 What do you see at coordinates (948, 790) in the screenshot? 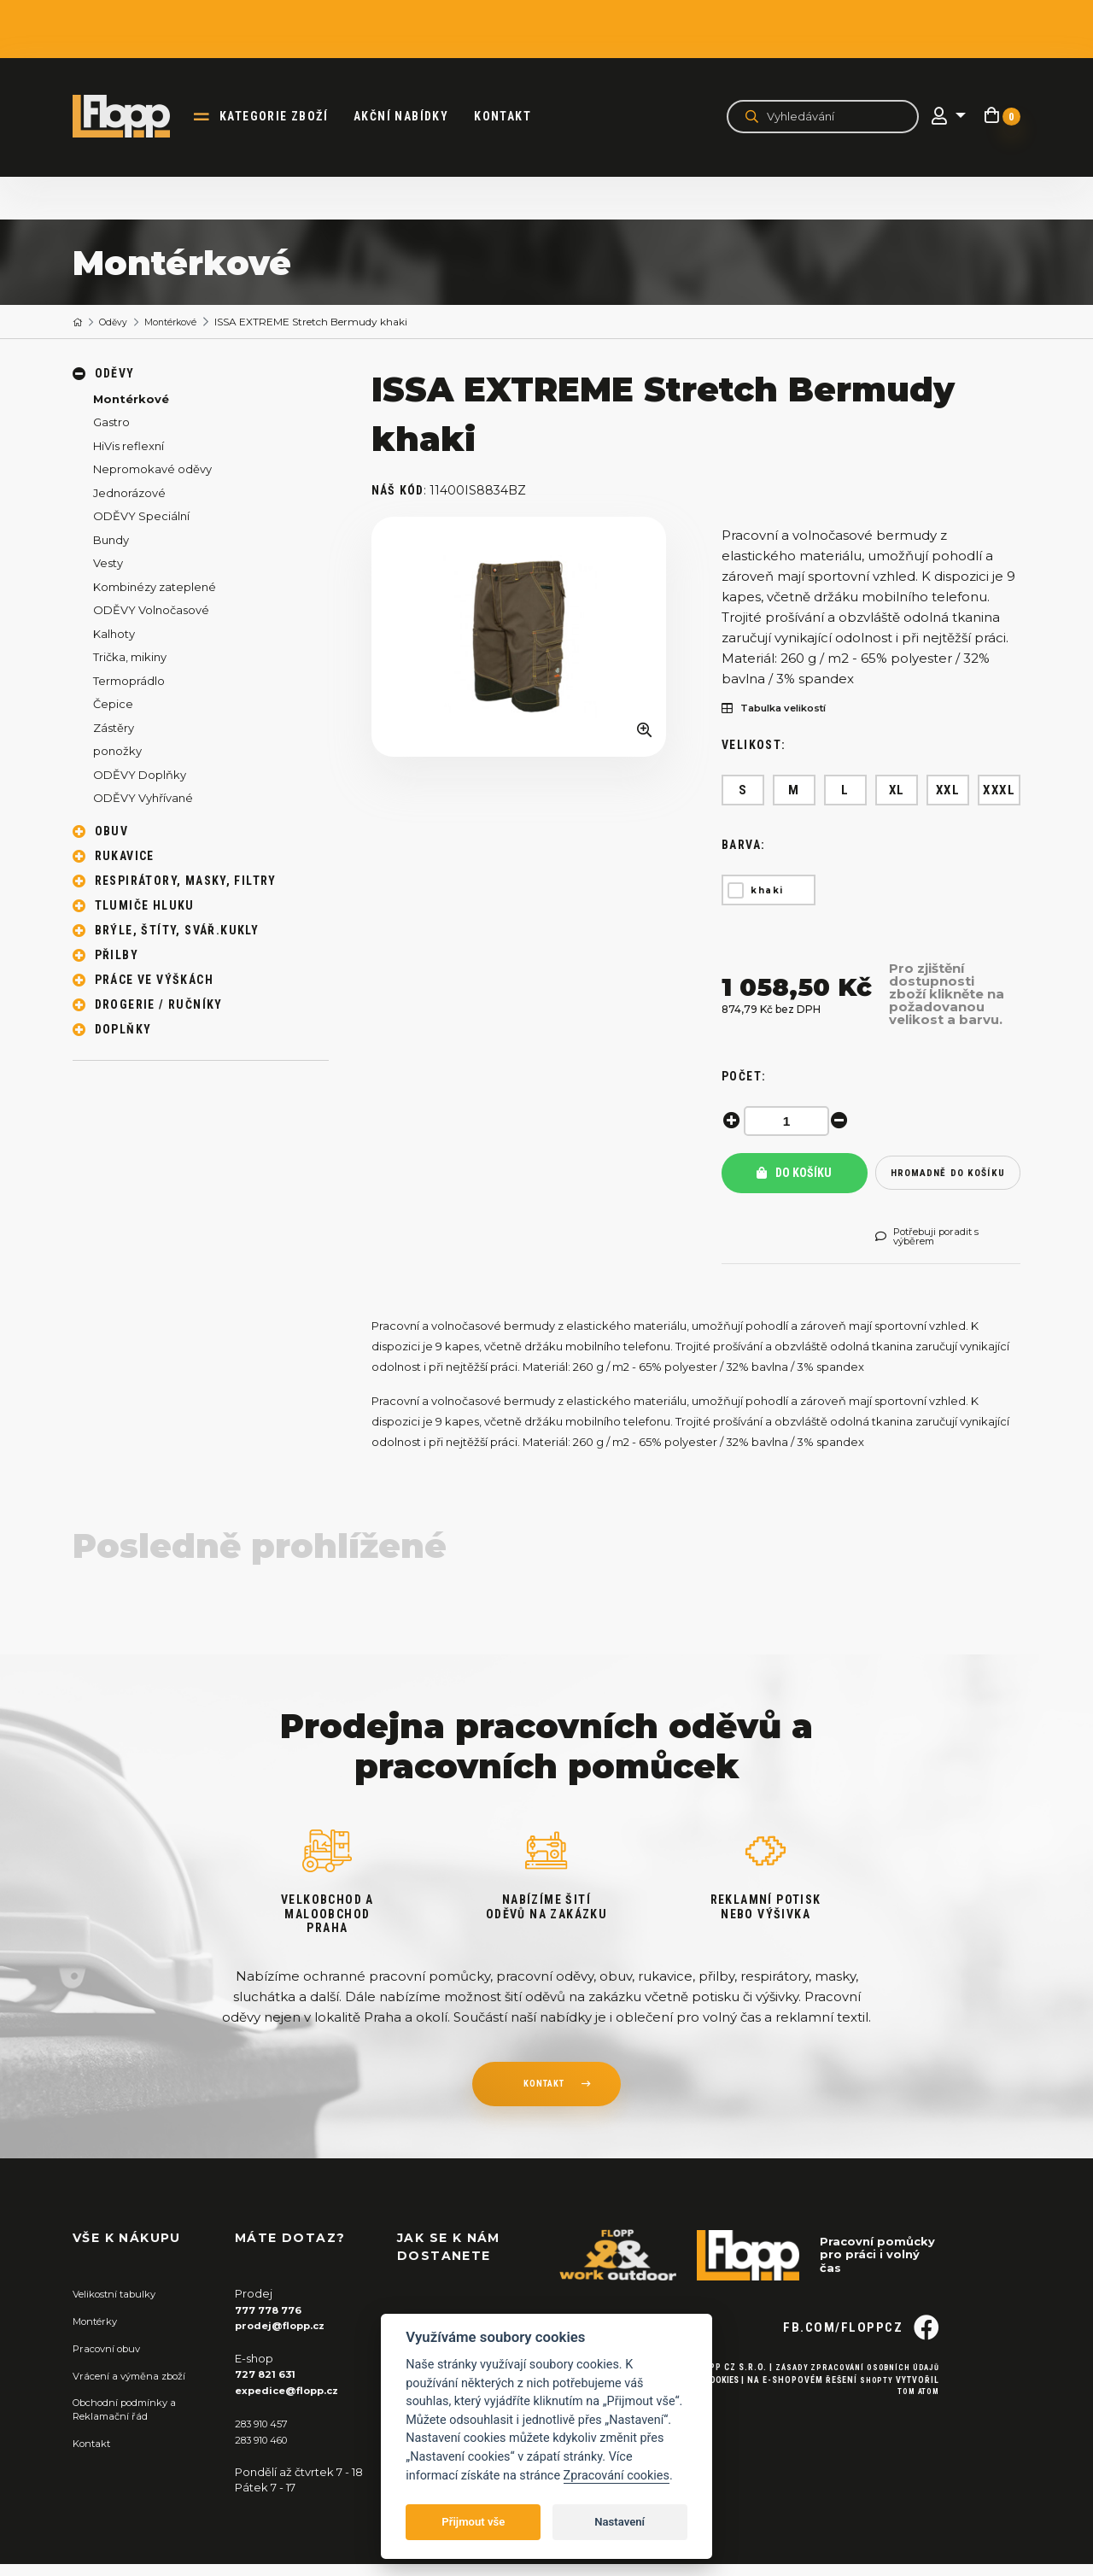
I see `XXL` at bounding box center [948, 790].